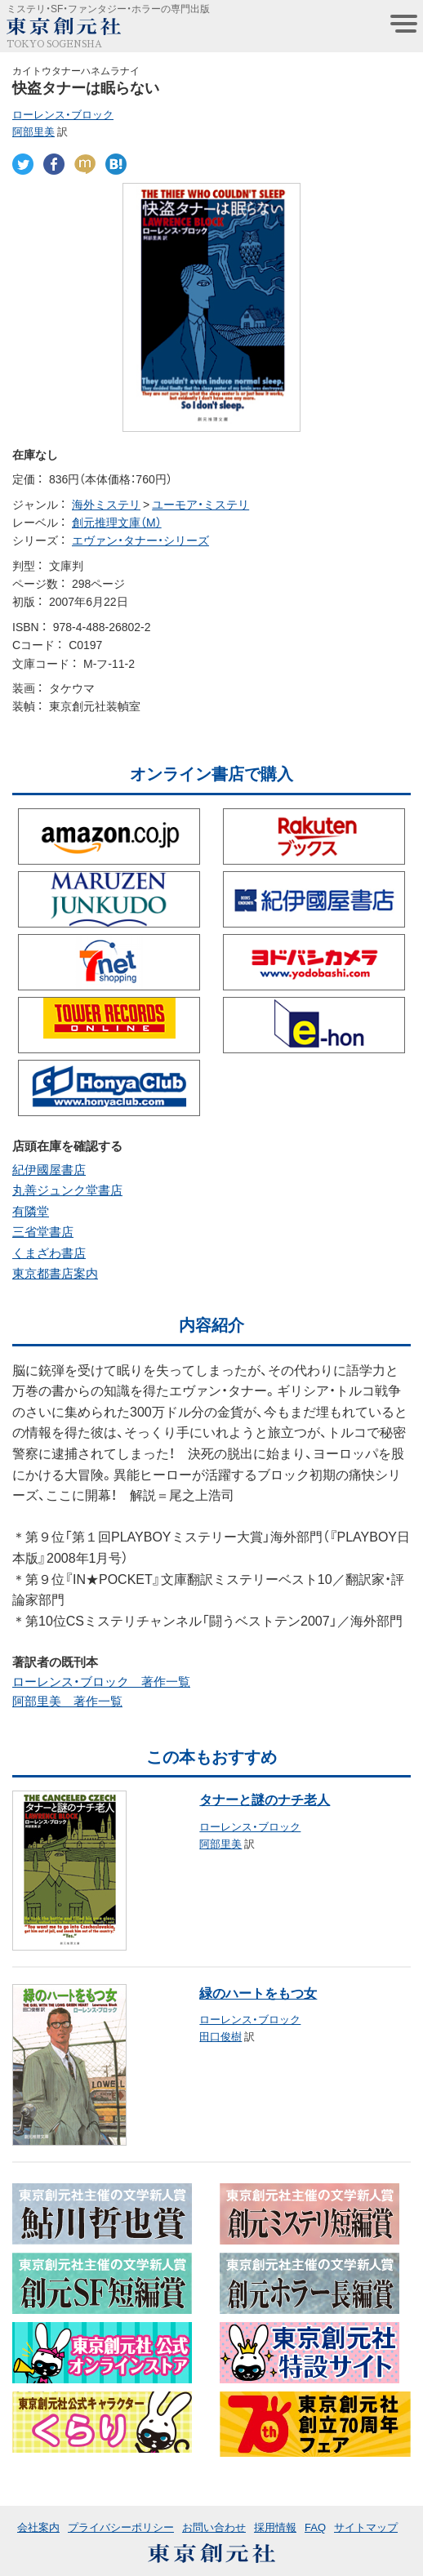 Image resolution: width=423 pixels, height=2576 pixels. I want to click on プライバシーポリシー, so click(121, 2526).